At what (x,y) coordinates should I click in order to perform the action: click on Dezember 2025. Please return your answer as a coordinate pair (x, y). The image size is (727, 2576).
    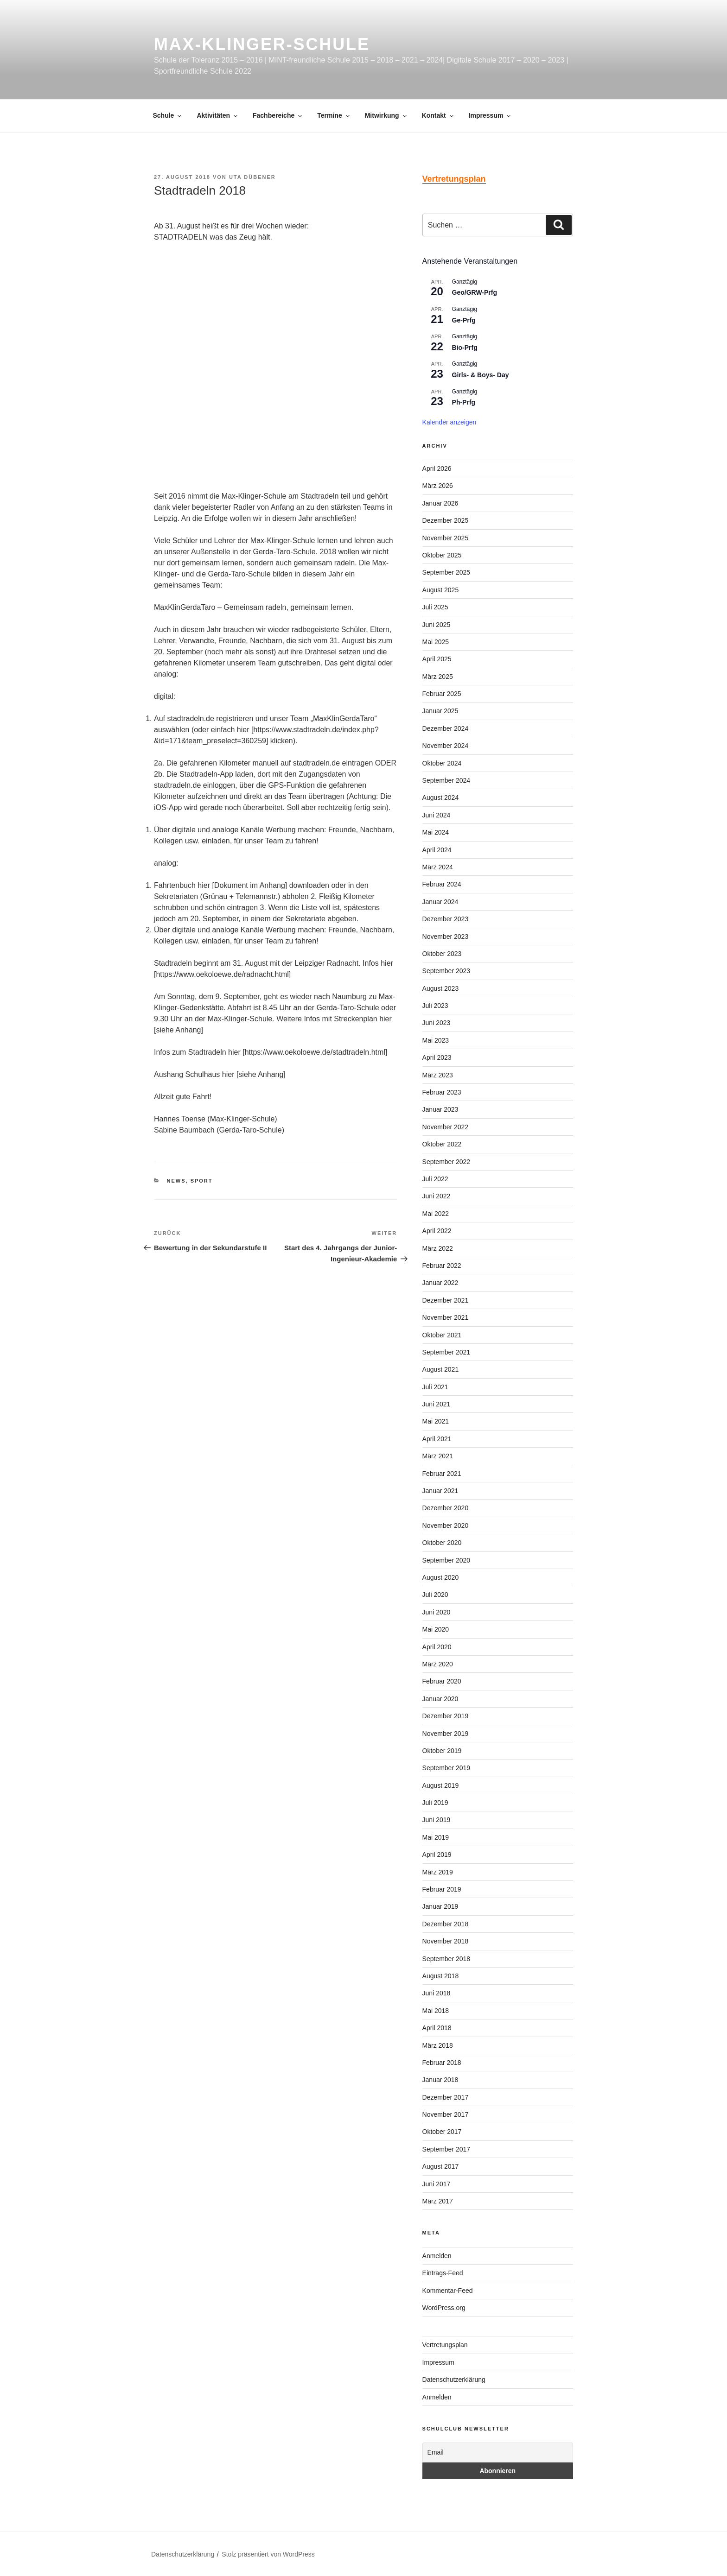
    Looking at the image, I should click on (445, 520).